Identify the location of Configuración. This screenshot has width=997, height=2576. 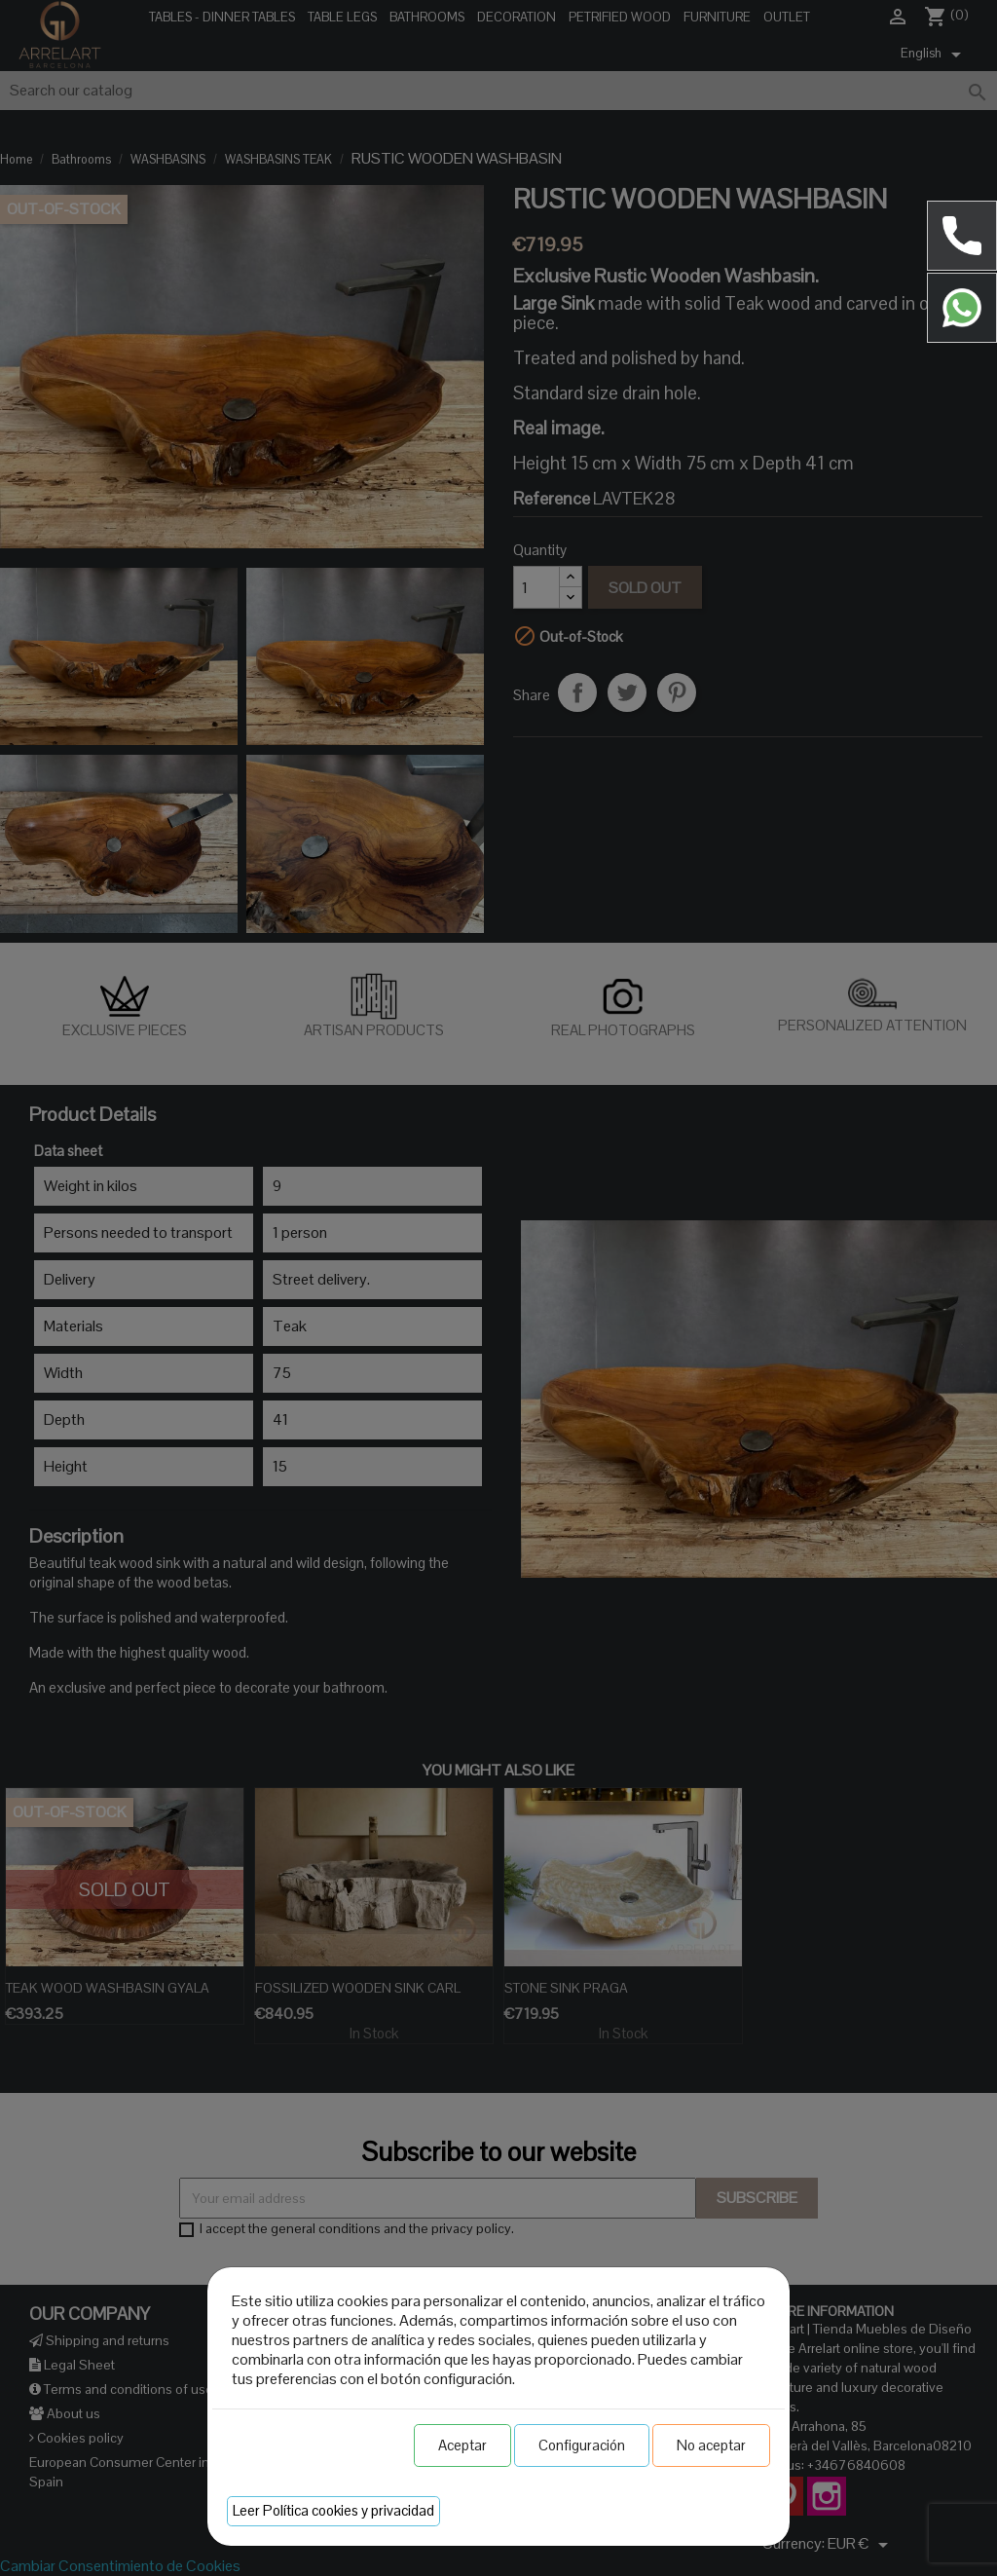
(581, 2445).